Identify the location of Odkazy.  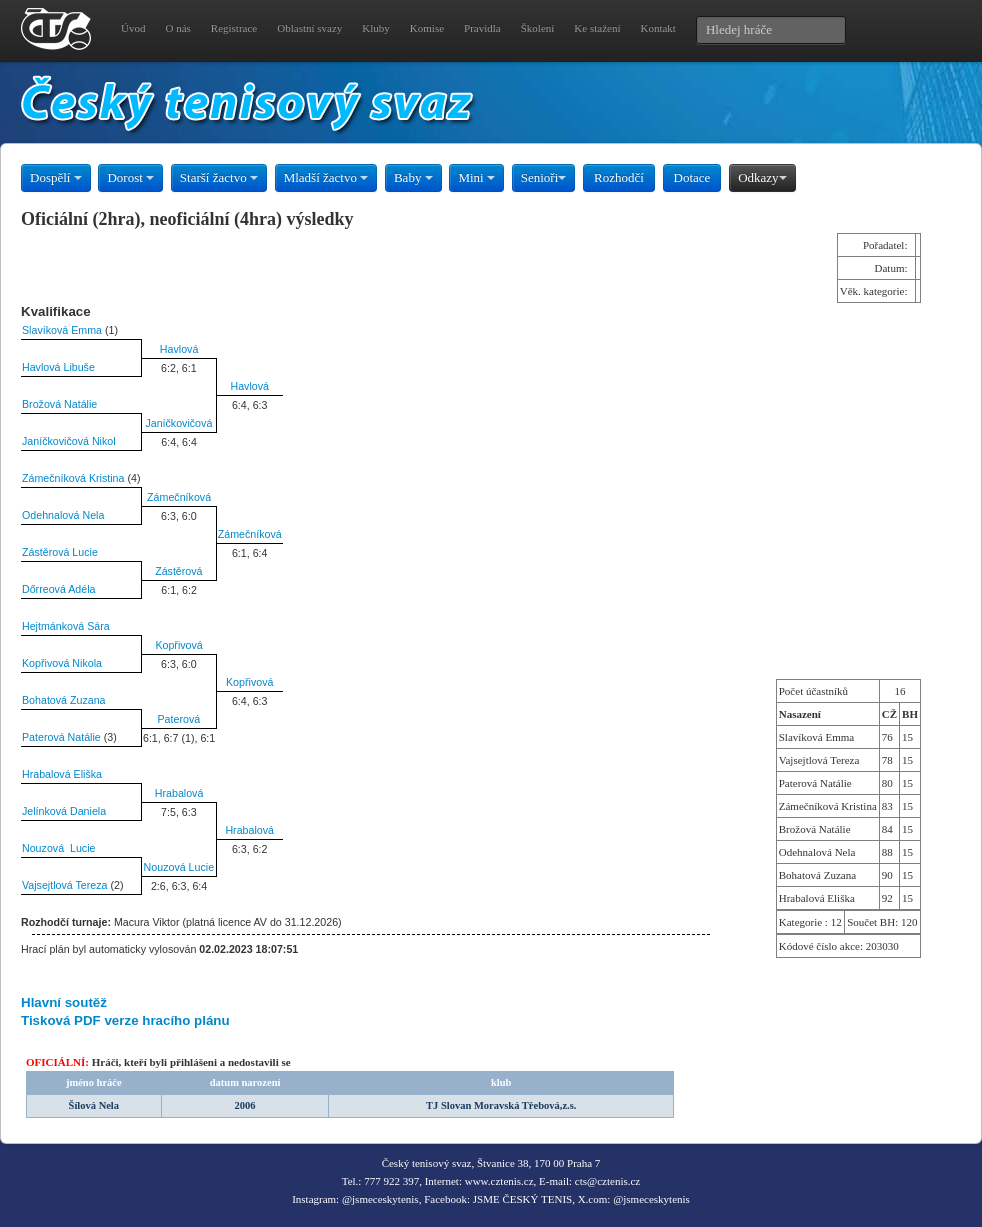
(762, 177).